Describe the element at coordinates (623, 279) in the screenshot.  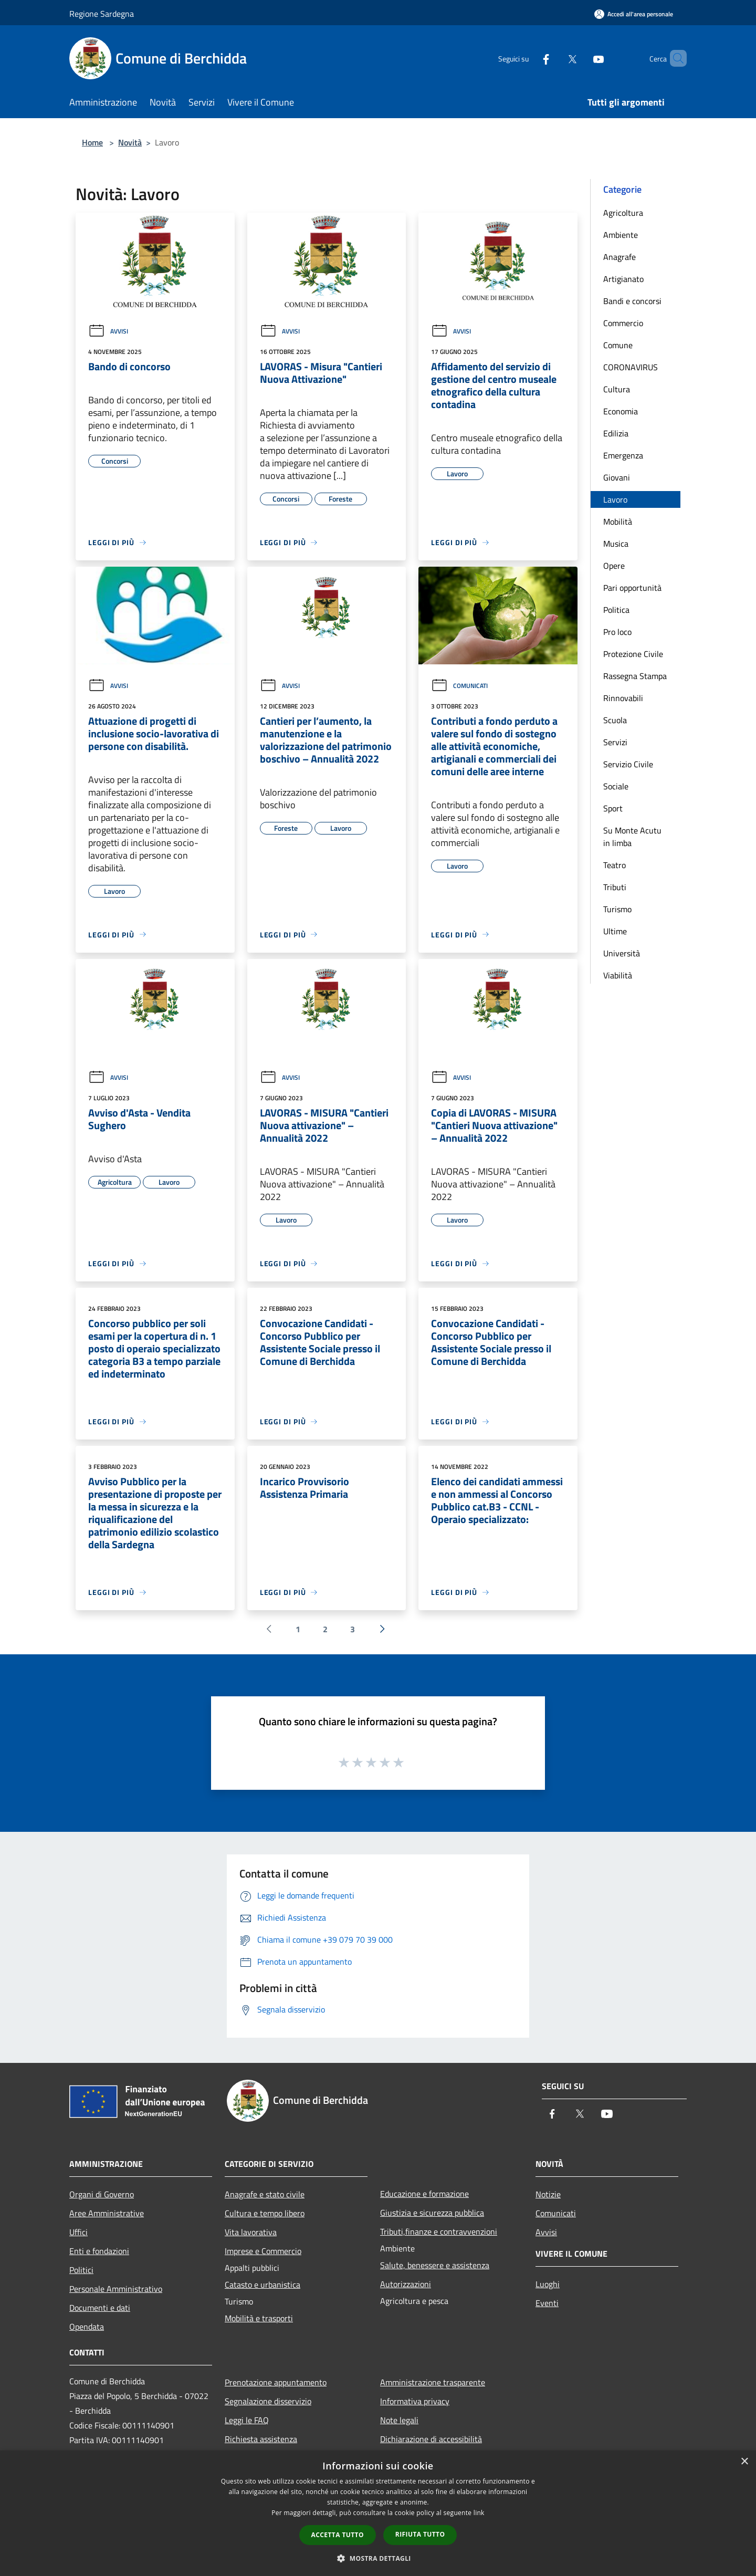
I see `Artigianato` at that location.